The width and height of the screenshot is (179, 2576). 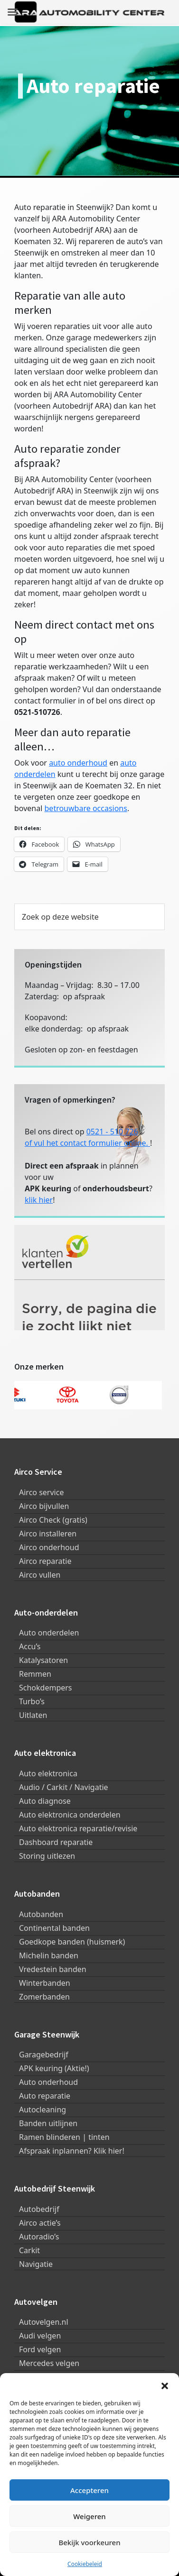 What do you see at coordinates (49, 1547) in the screenshot?
I see `Airco onderhoud` at bounding box center [49, 1547].